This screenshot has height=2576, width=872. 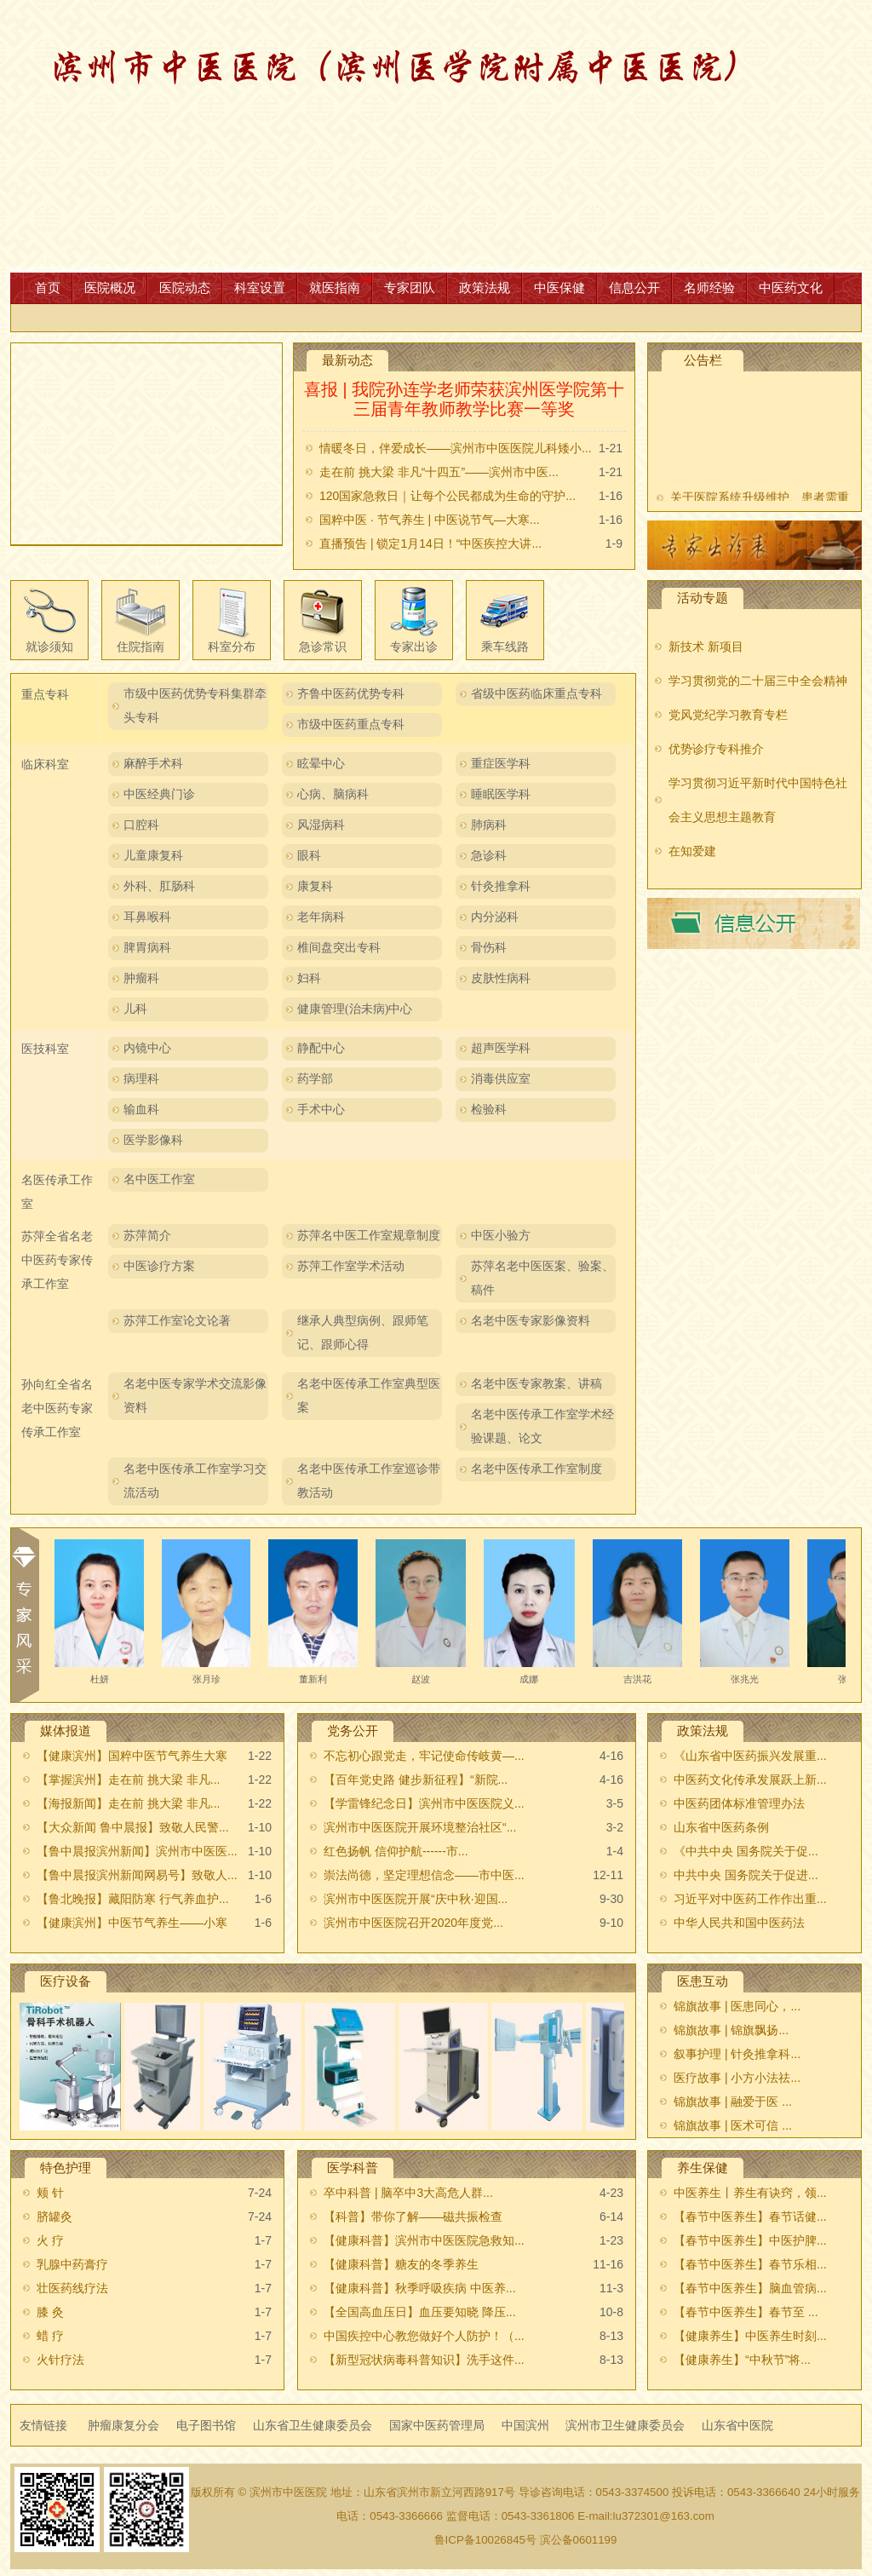 What do you see at coordinates (536, 693) in the screenshot?
I see `省级中医药临床重点专科` at bounding box center [536, 693].